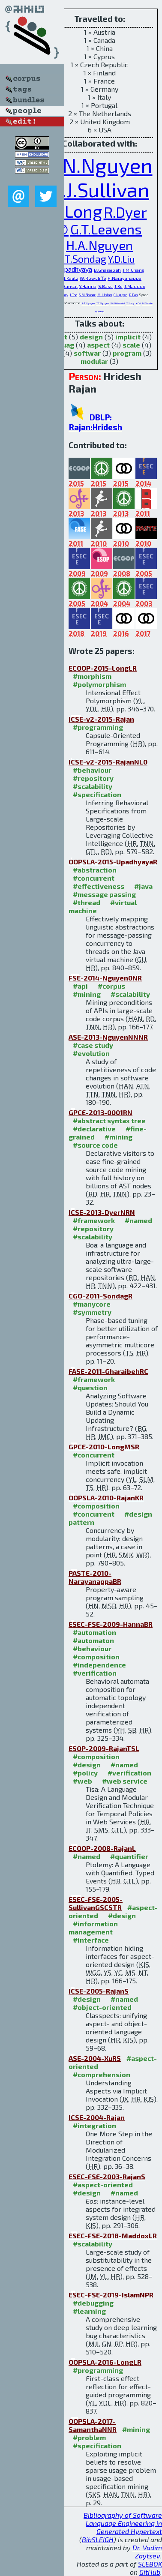  What do you see at coordinates (107, 270) in the screenshot?
I see `B.Gharaibeh` at bounding box center [107, 270].